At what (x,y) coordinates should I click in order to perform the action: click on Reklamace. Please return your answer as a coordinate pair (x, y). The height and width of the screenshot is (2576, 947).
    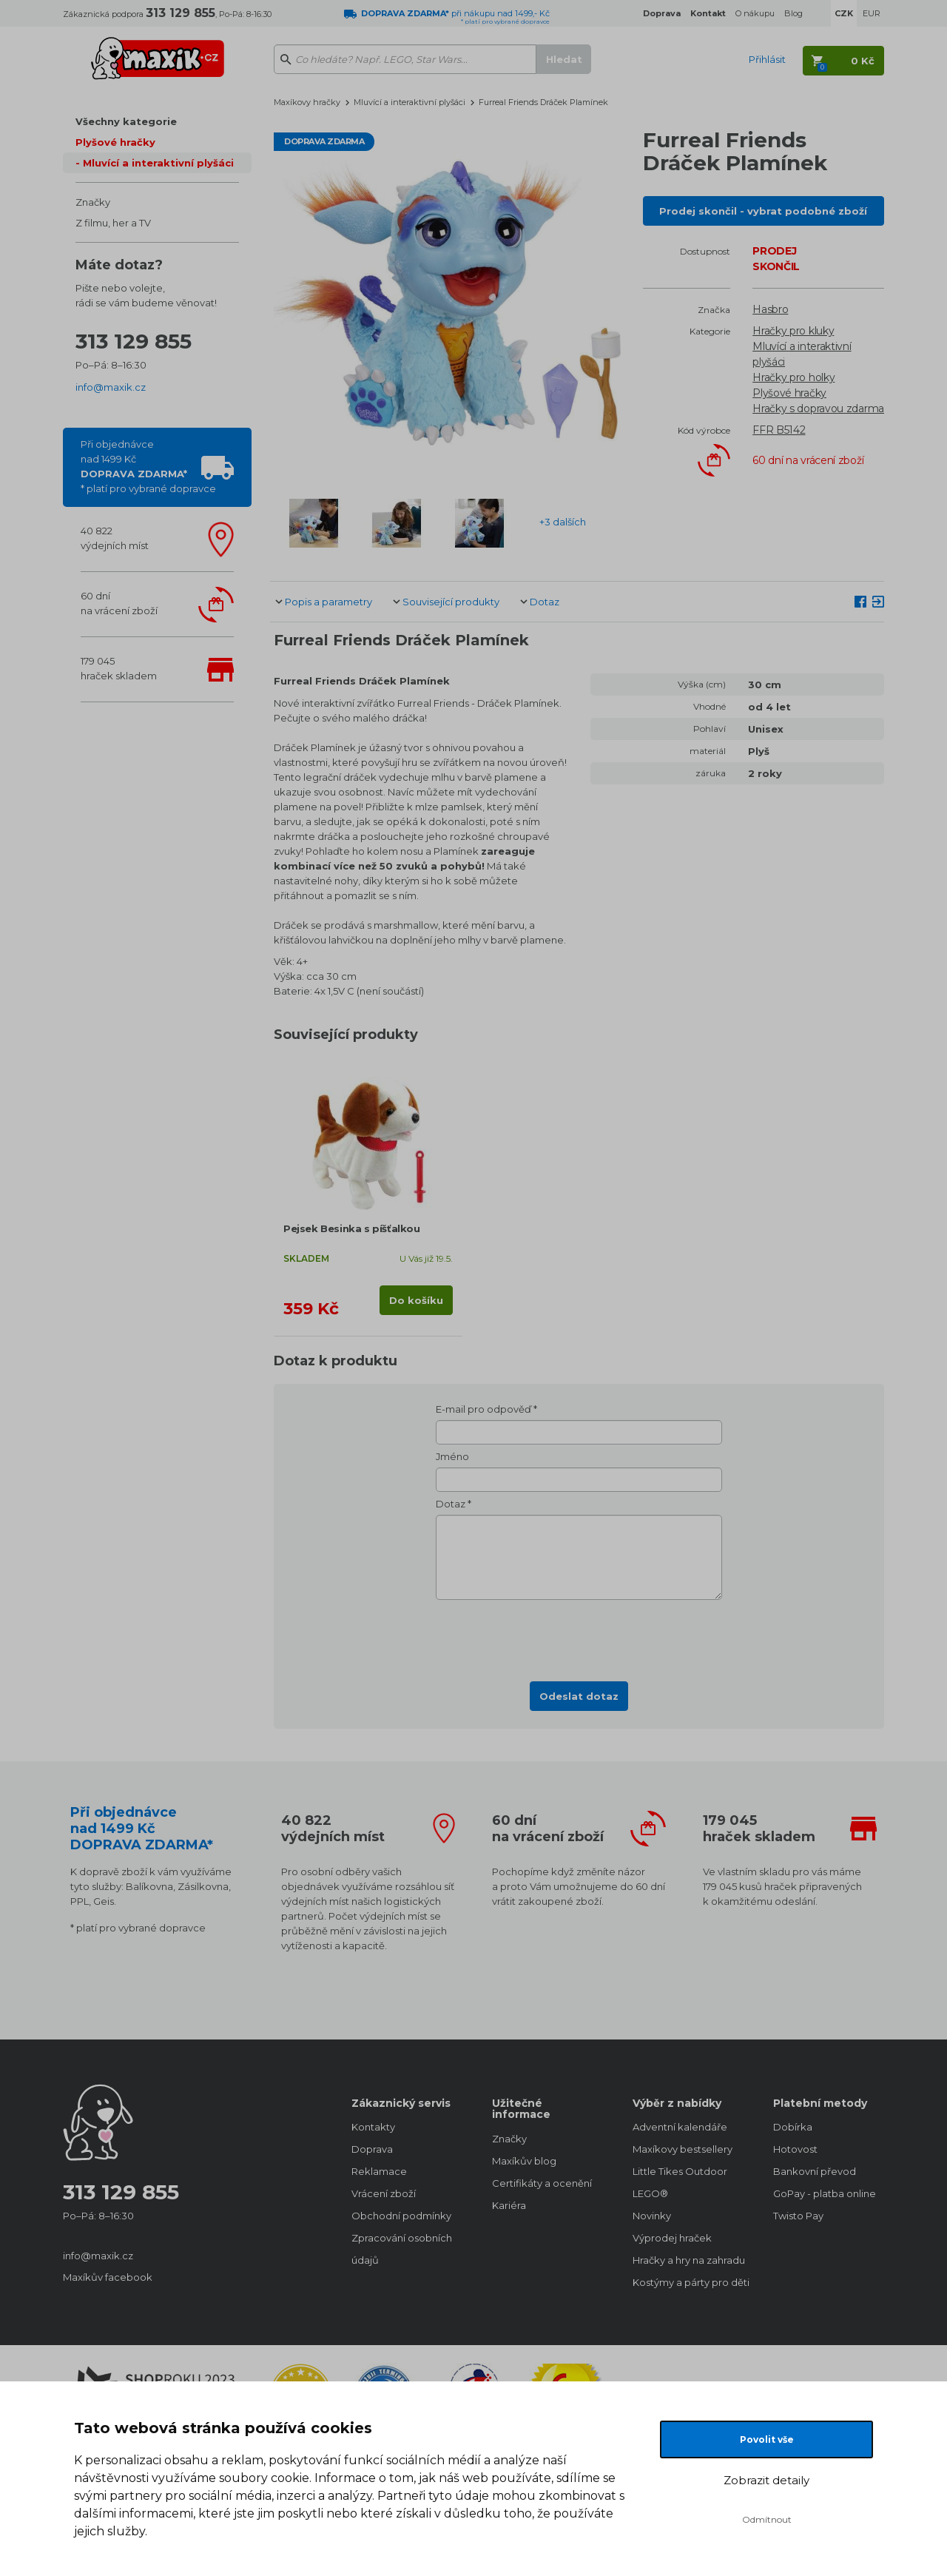
    Looking at the image, I should click on (379, 2171).